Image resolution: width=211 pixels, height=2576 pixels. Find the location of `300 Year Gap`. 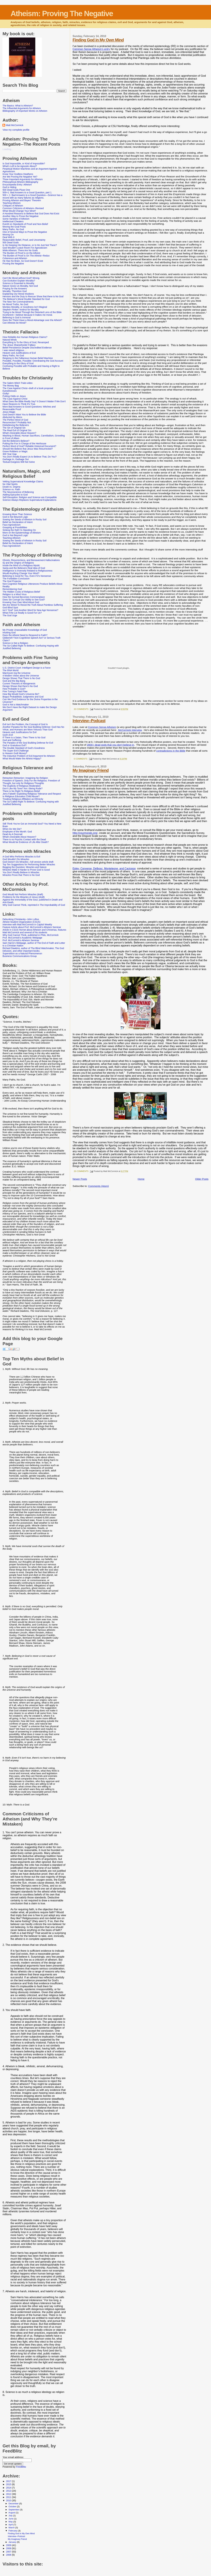

300 Year Gap is located at coordinates (9, 454).